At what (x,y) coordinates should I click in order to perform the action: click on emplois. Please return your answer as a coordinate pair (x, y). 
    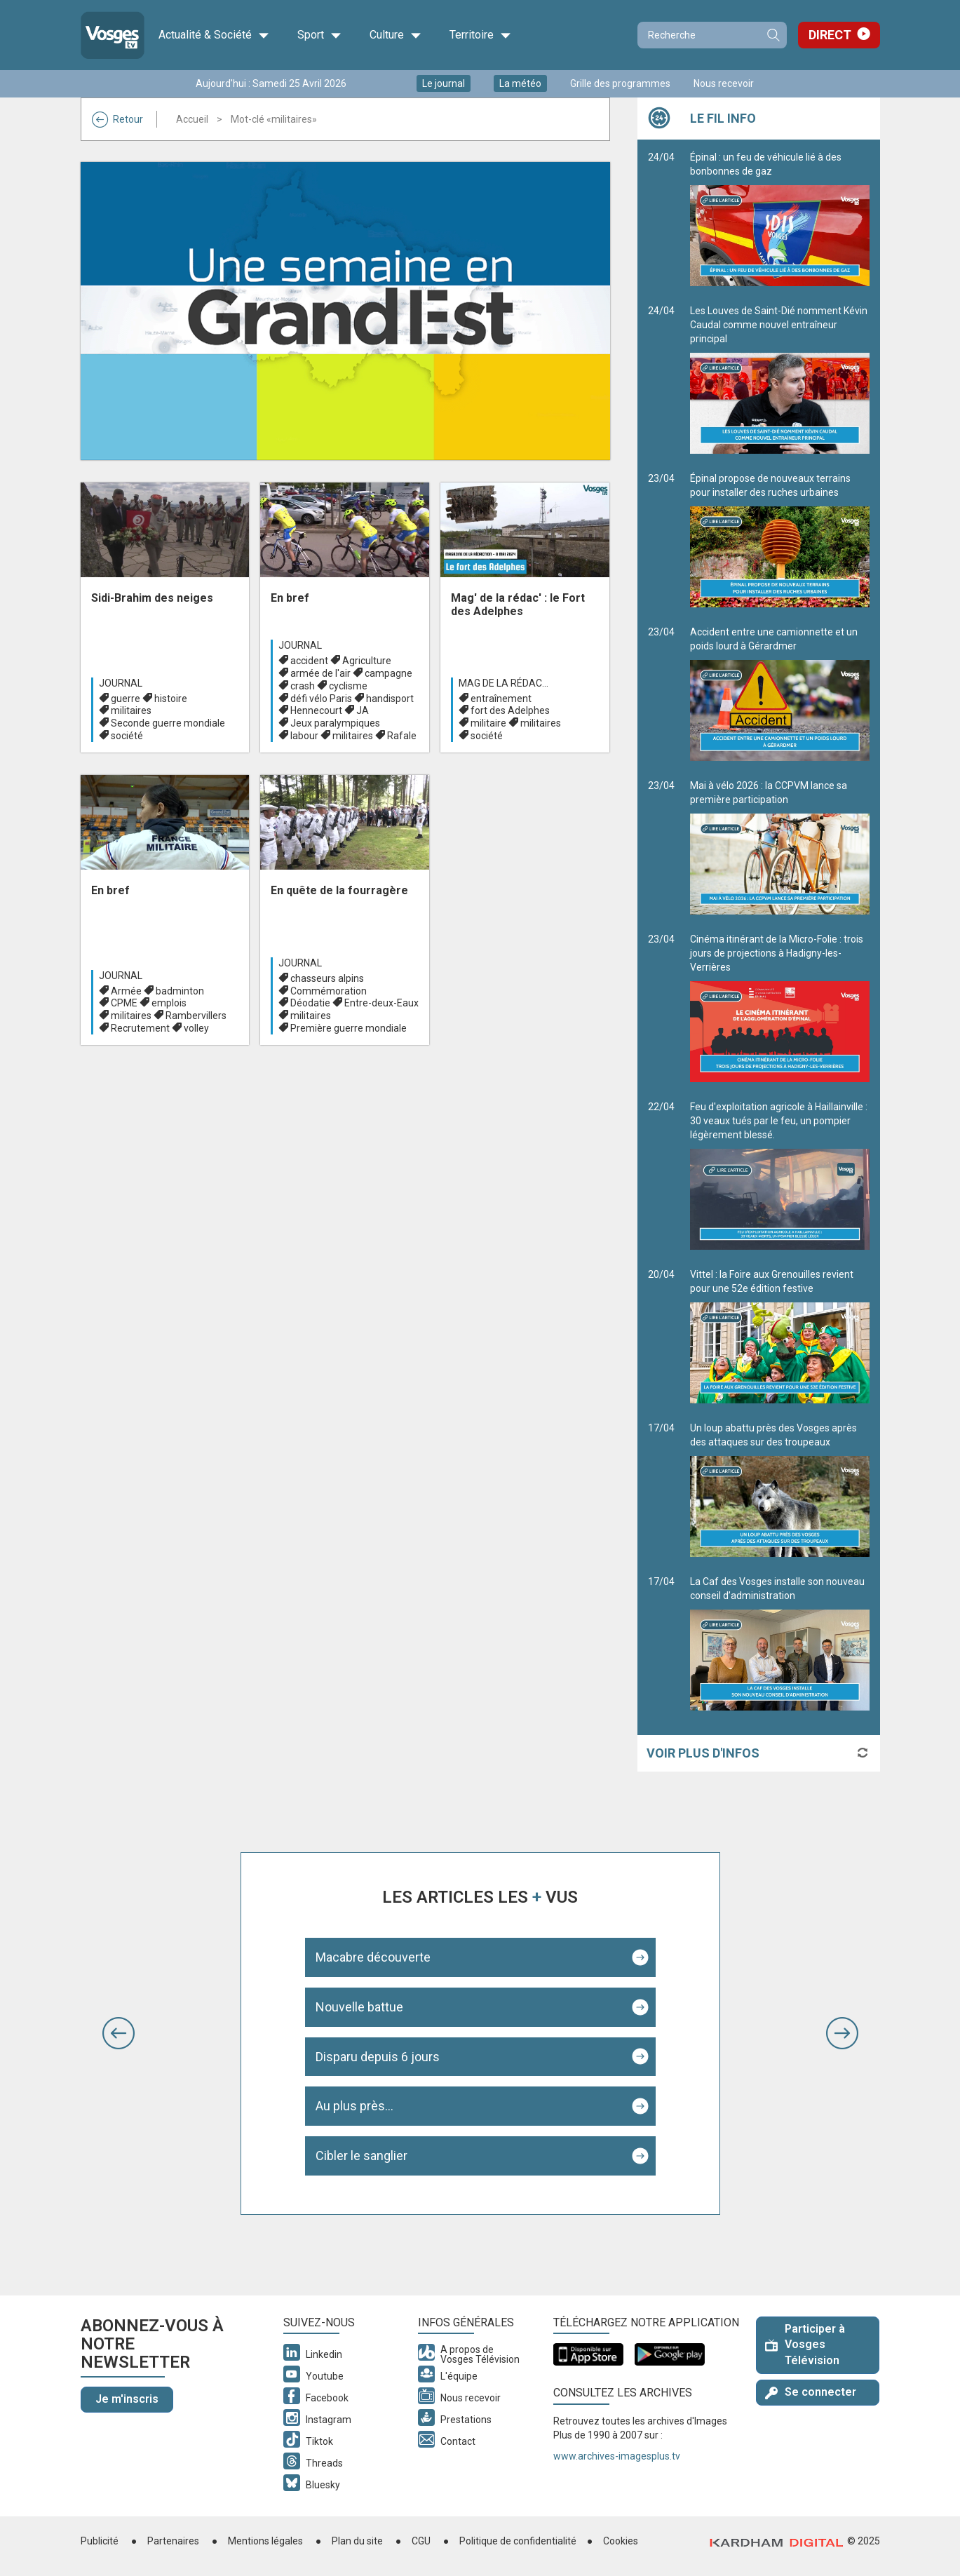
    Looking at the image, I should click on (169, 1003).